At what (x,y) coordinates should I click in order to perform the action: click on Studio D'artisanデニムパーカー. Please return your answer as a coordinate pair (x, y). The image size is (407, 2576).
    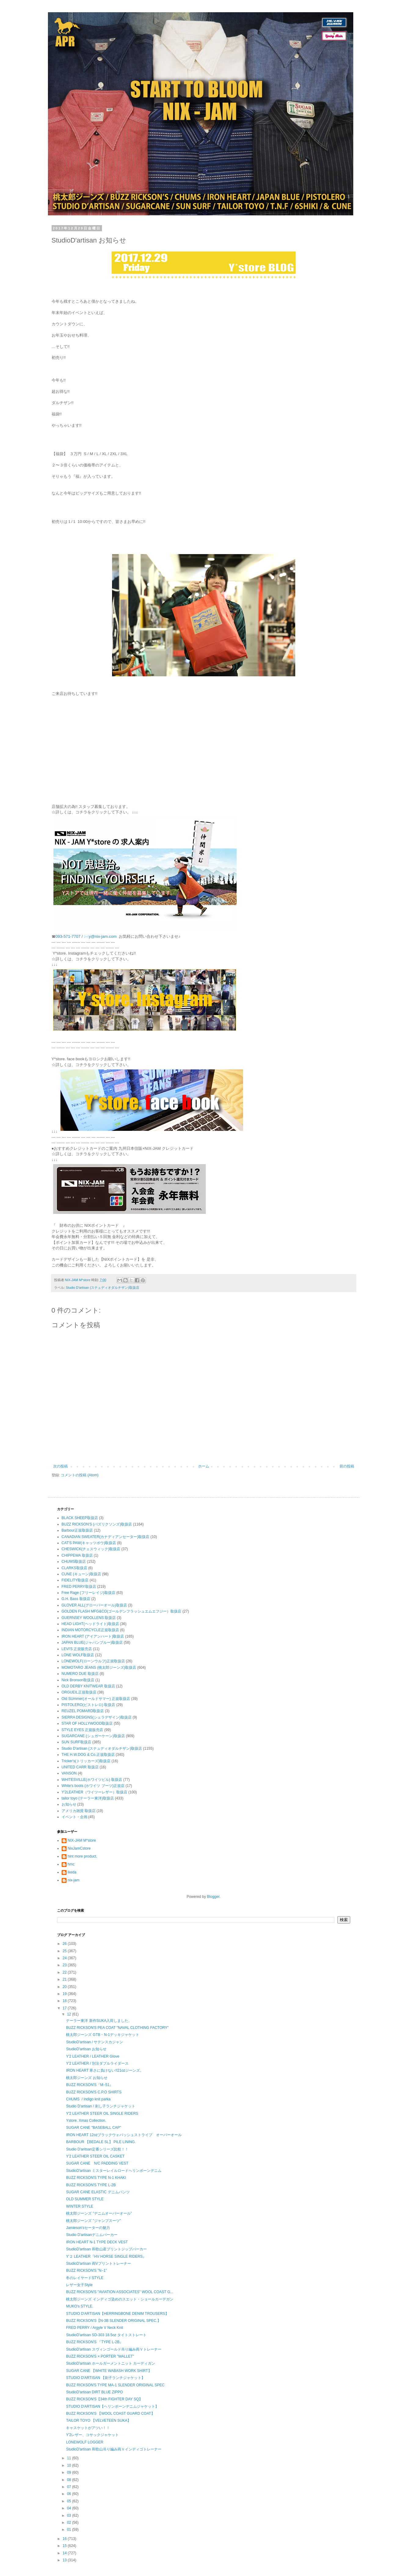
    Looking at the image, I should click on (91, 2235).